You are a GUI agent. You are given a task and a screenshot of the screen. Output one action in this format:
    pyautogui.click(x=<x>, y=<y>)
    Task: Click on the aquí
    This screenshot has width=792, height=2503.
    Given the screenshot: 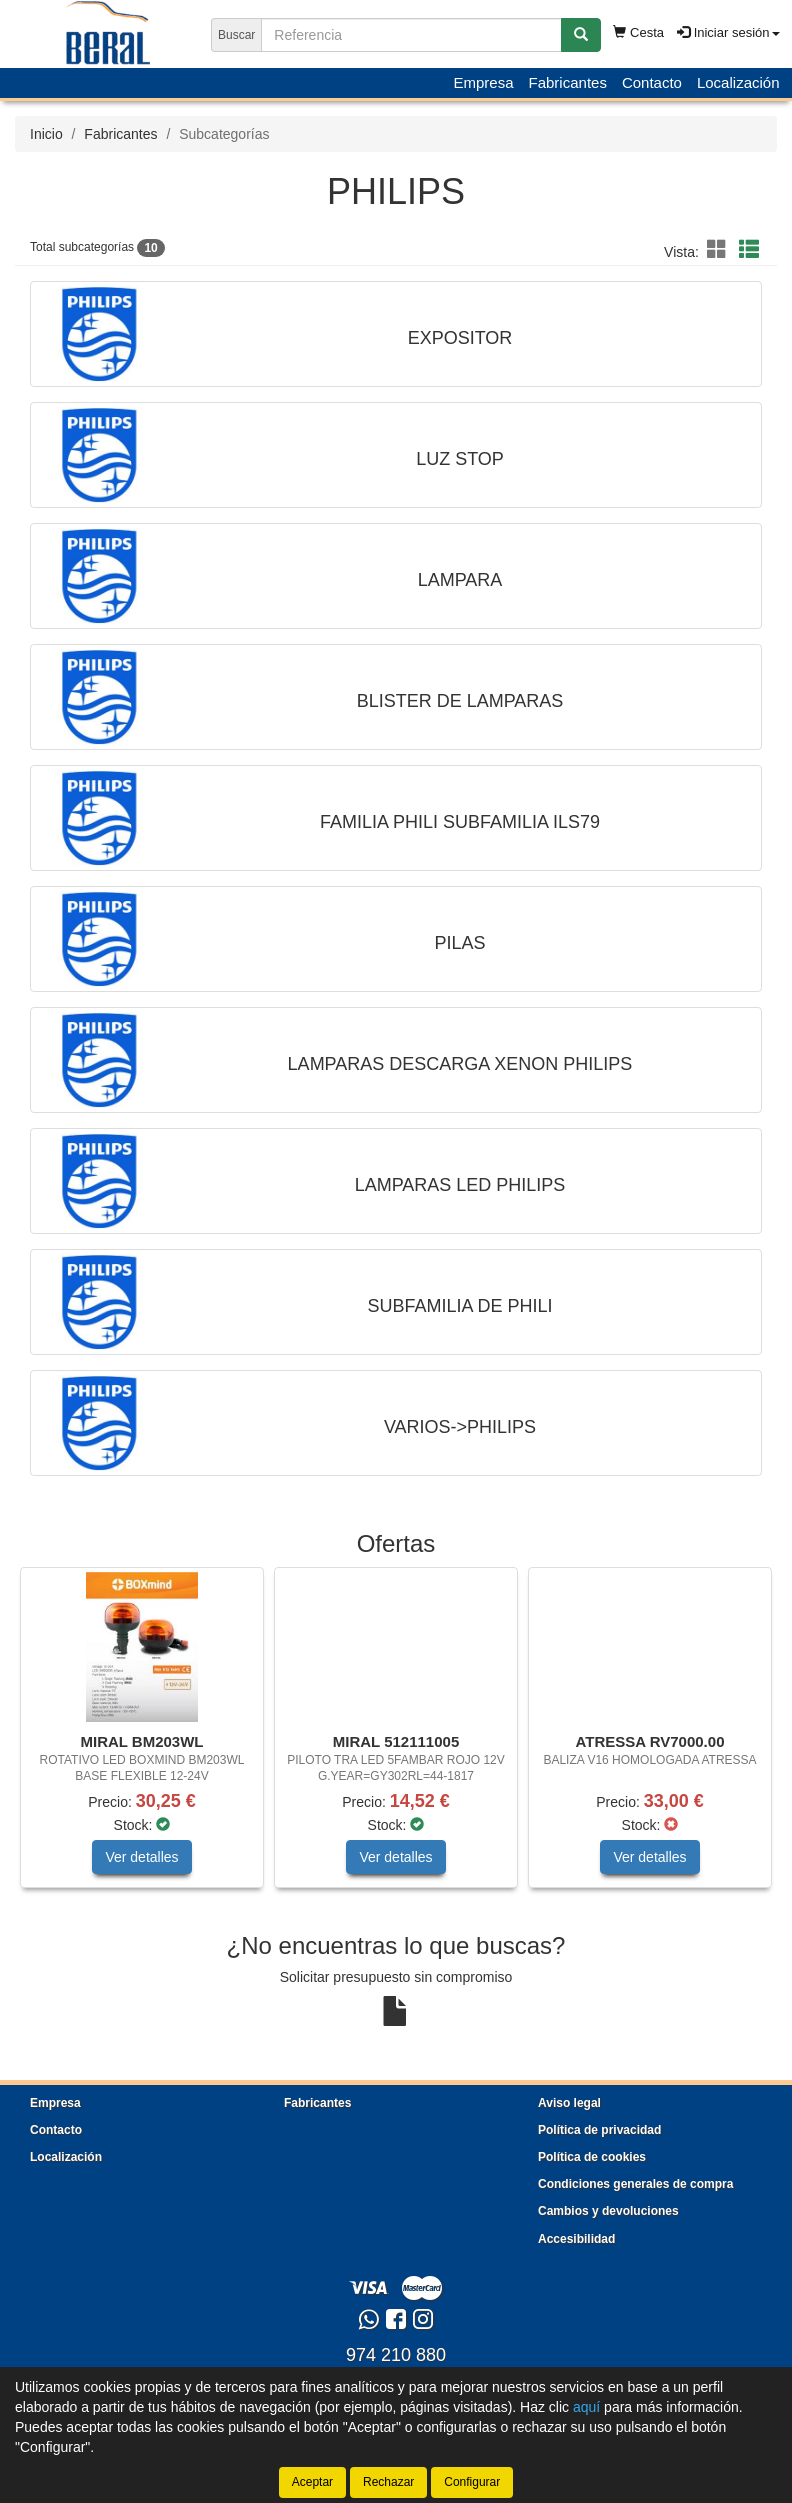 What is the action you would take?
    pyautogui.click(x=586, y=2407)
    